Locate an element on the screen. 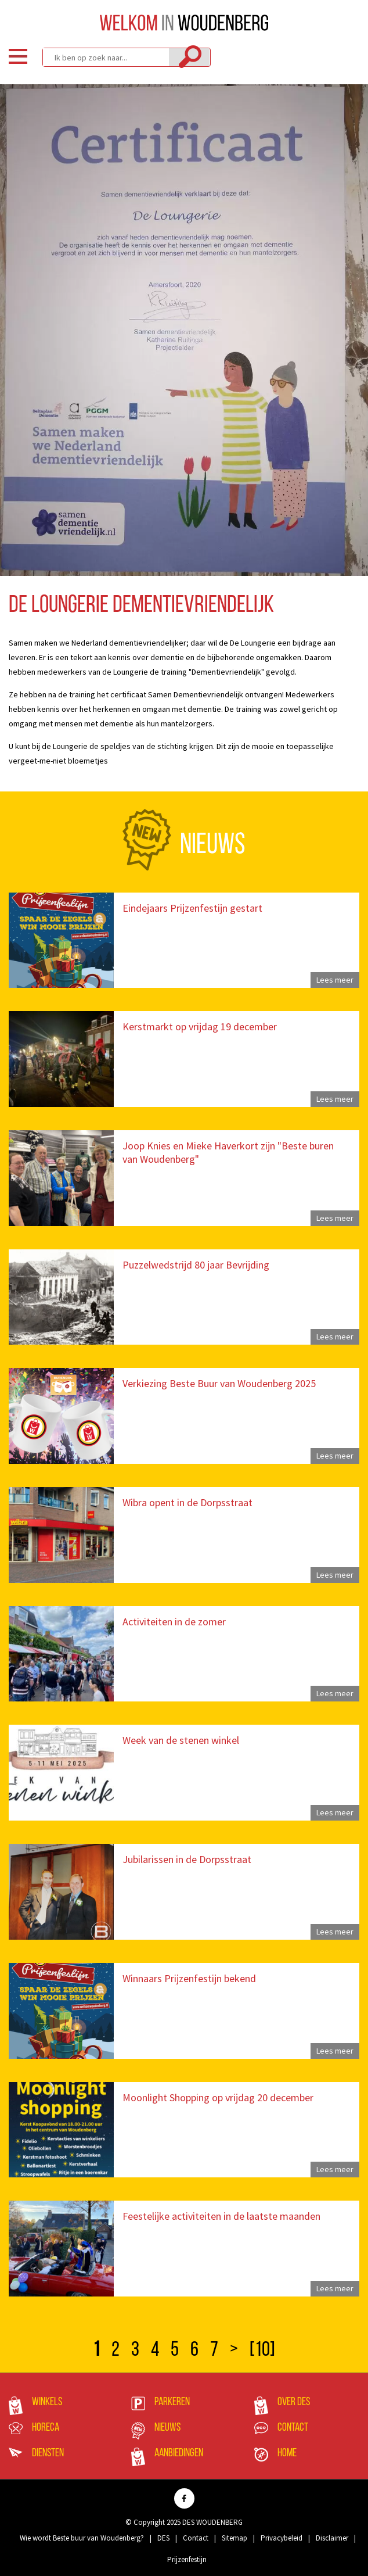 The image size is (368, 2576). Parkeren is located at coordinates (172, 2402).